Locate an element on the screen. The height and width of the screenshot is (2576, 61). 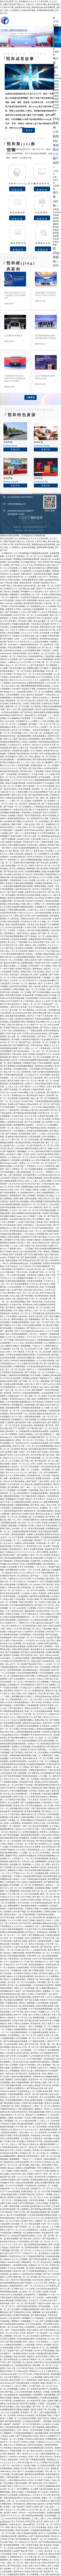
久久久wwww is located at coordinates (34, 1584).